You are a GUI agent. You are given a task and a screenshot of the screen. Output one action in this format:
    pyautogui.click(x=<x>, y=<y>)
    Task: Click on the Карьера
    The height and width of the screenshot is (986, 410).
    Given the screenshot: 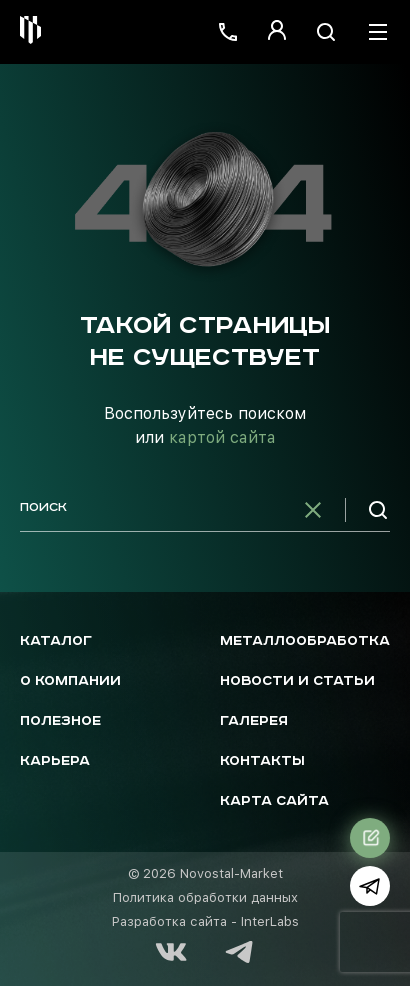 What is the action you would take?
    pyautogui.click(x=55, y=761)
    